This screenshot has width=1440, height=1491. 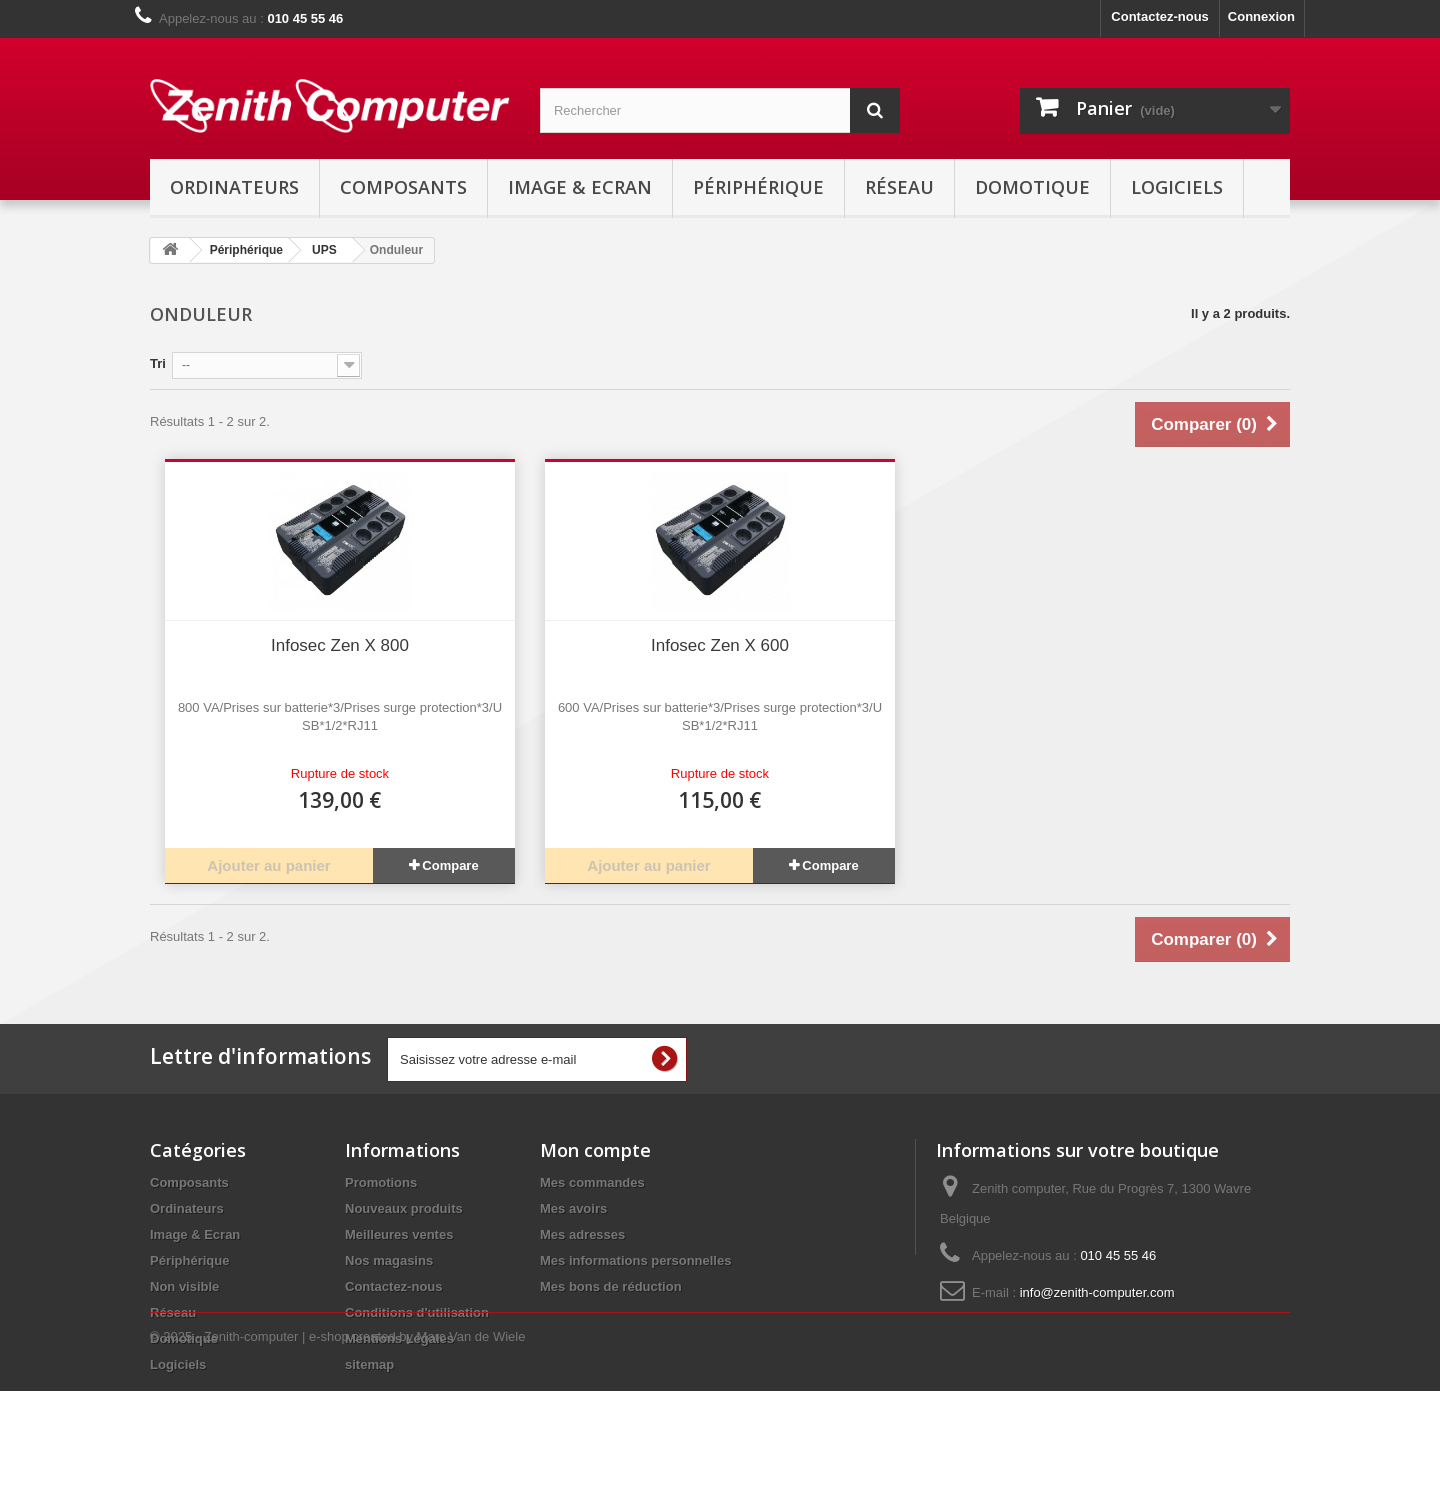 What do you see at coordinates (404, 1208) in the screenshot?
I see `Nouveaux produits` at bounding box center [404, 1208].